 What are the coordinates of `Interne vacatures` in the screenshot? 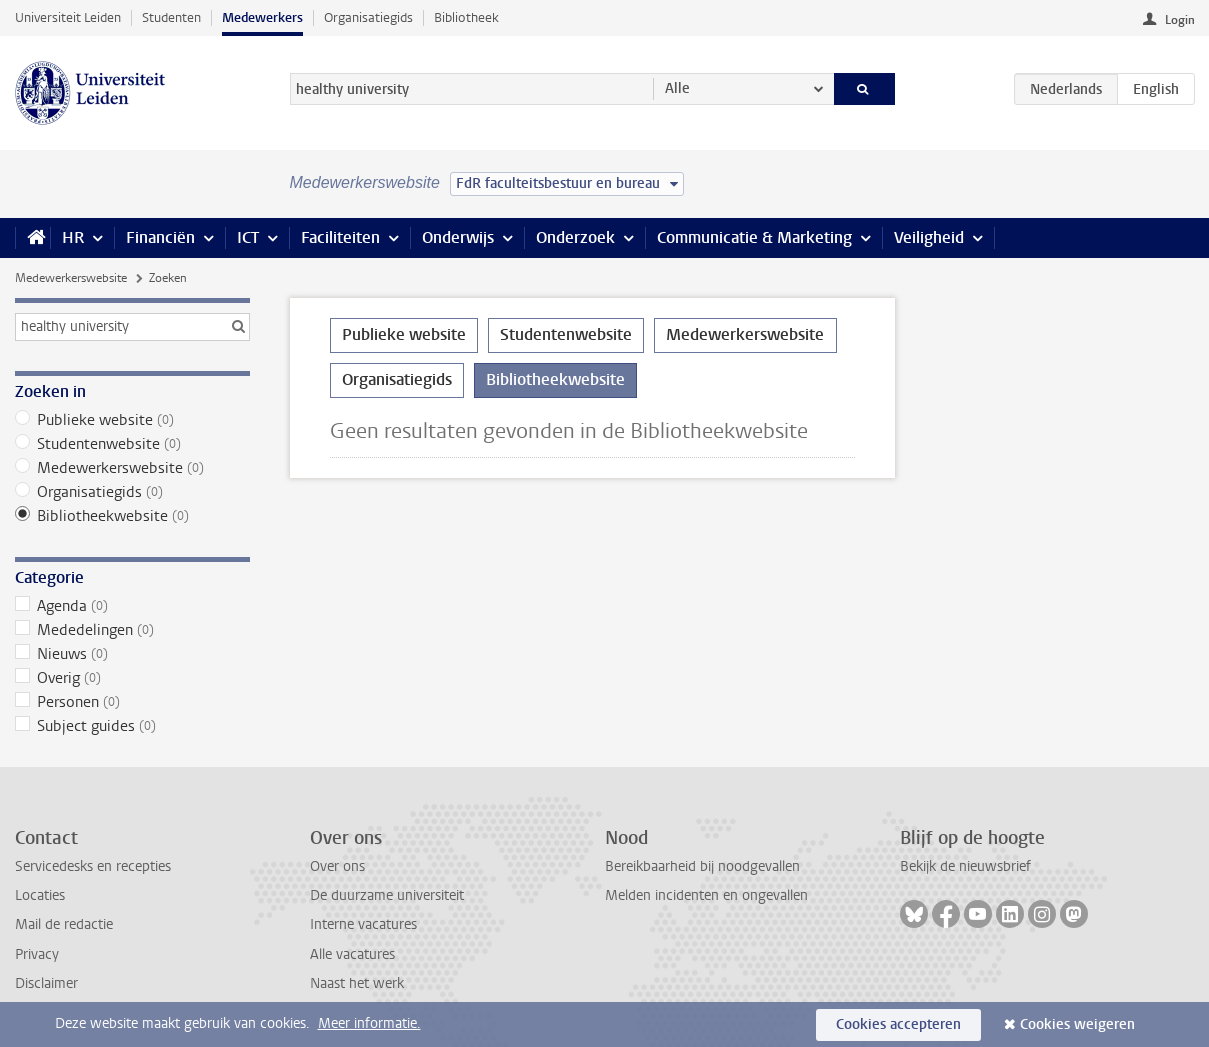 It's located at (363, 924).